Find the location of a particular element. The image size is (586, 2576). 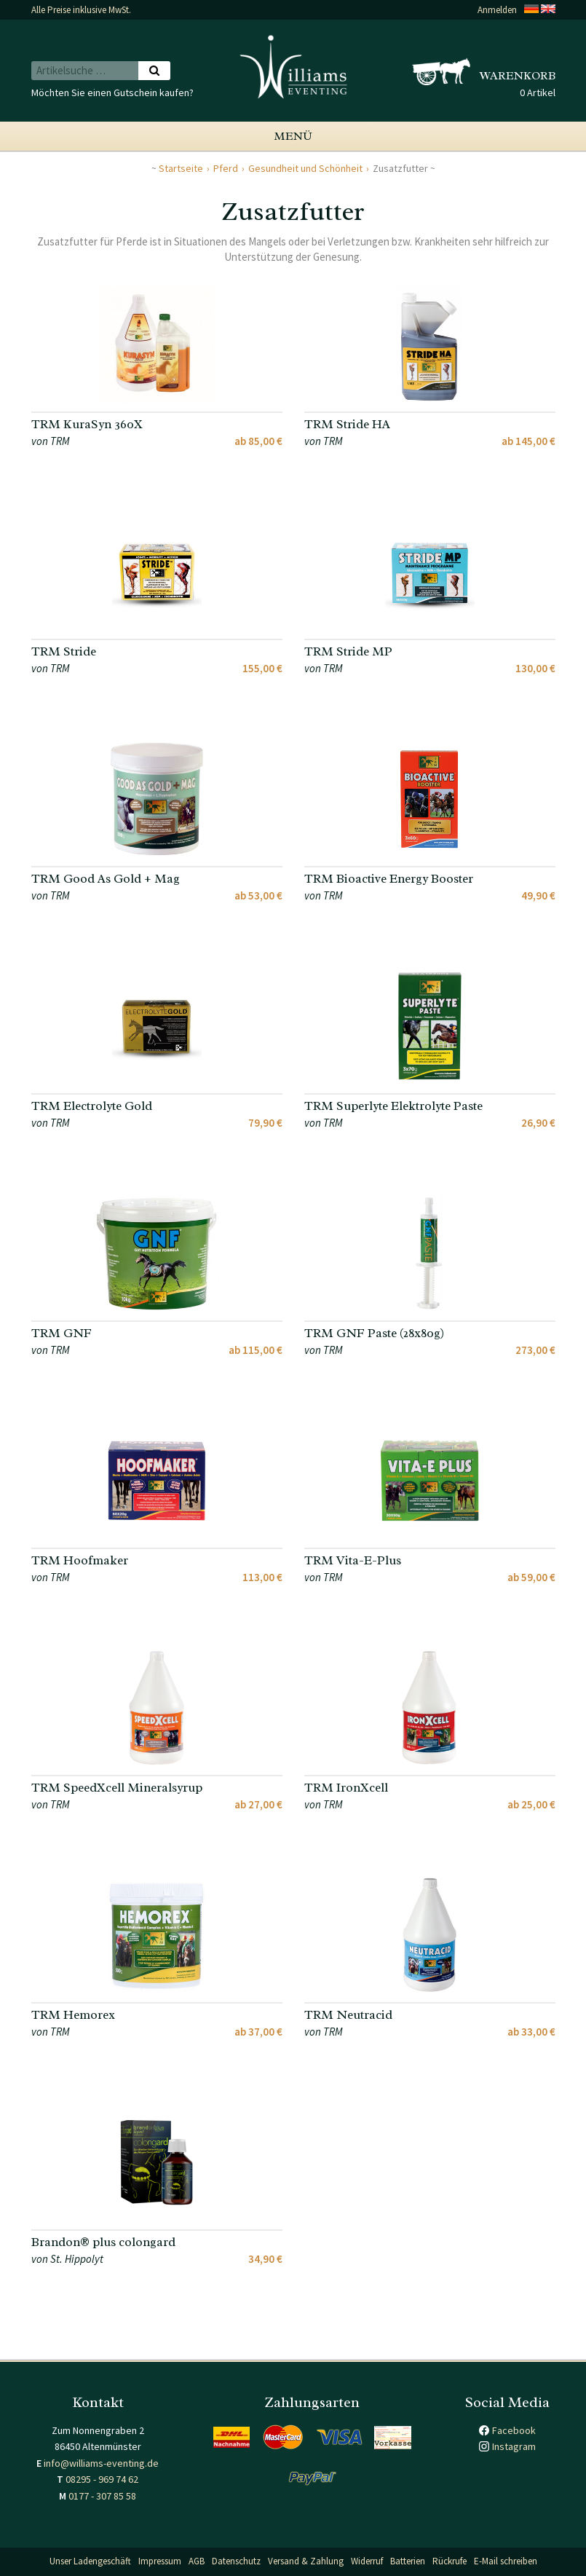

Facebook is located at coordinates (514, 2430).